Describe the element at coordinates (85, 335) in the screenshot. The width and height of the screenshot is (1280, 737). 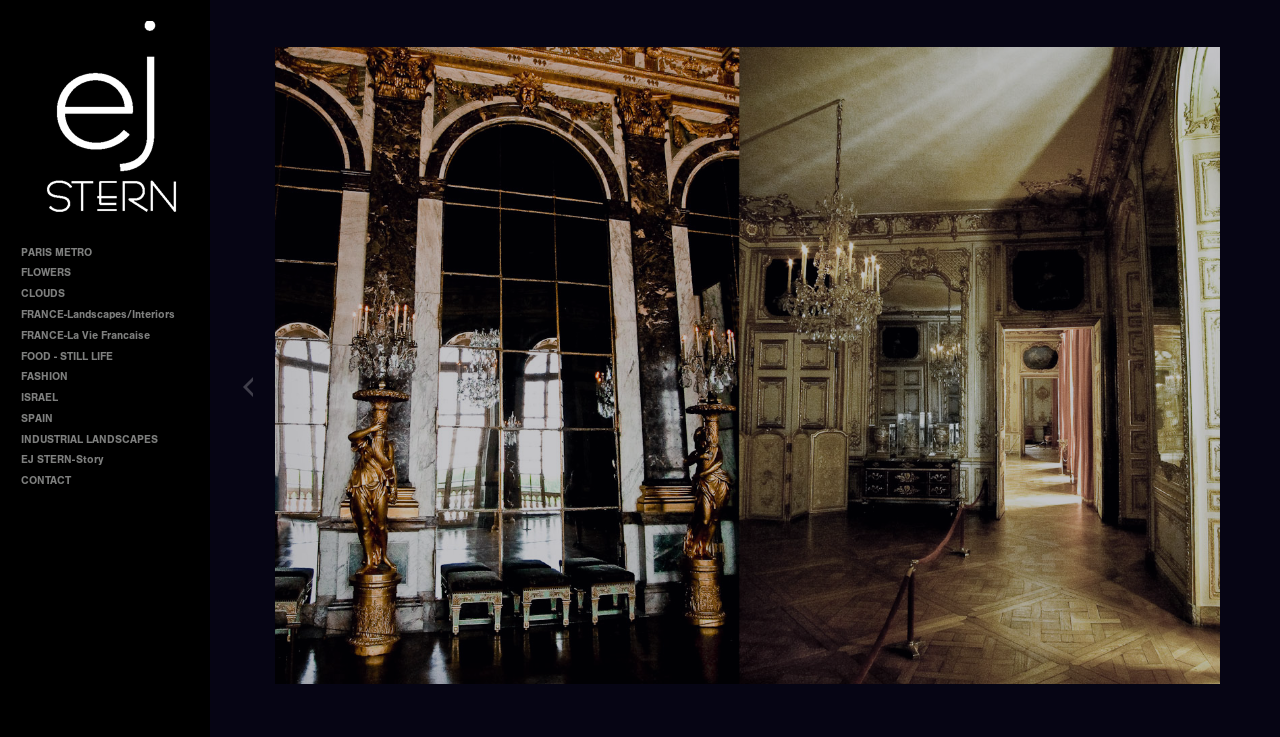
I see `FRANCE-La Vie Francaise` at that location.